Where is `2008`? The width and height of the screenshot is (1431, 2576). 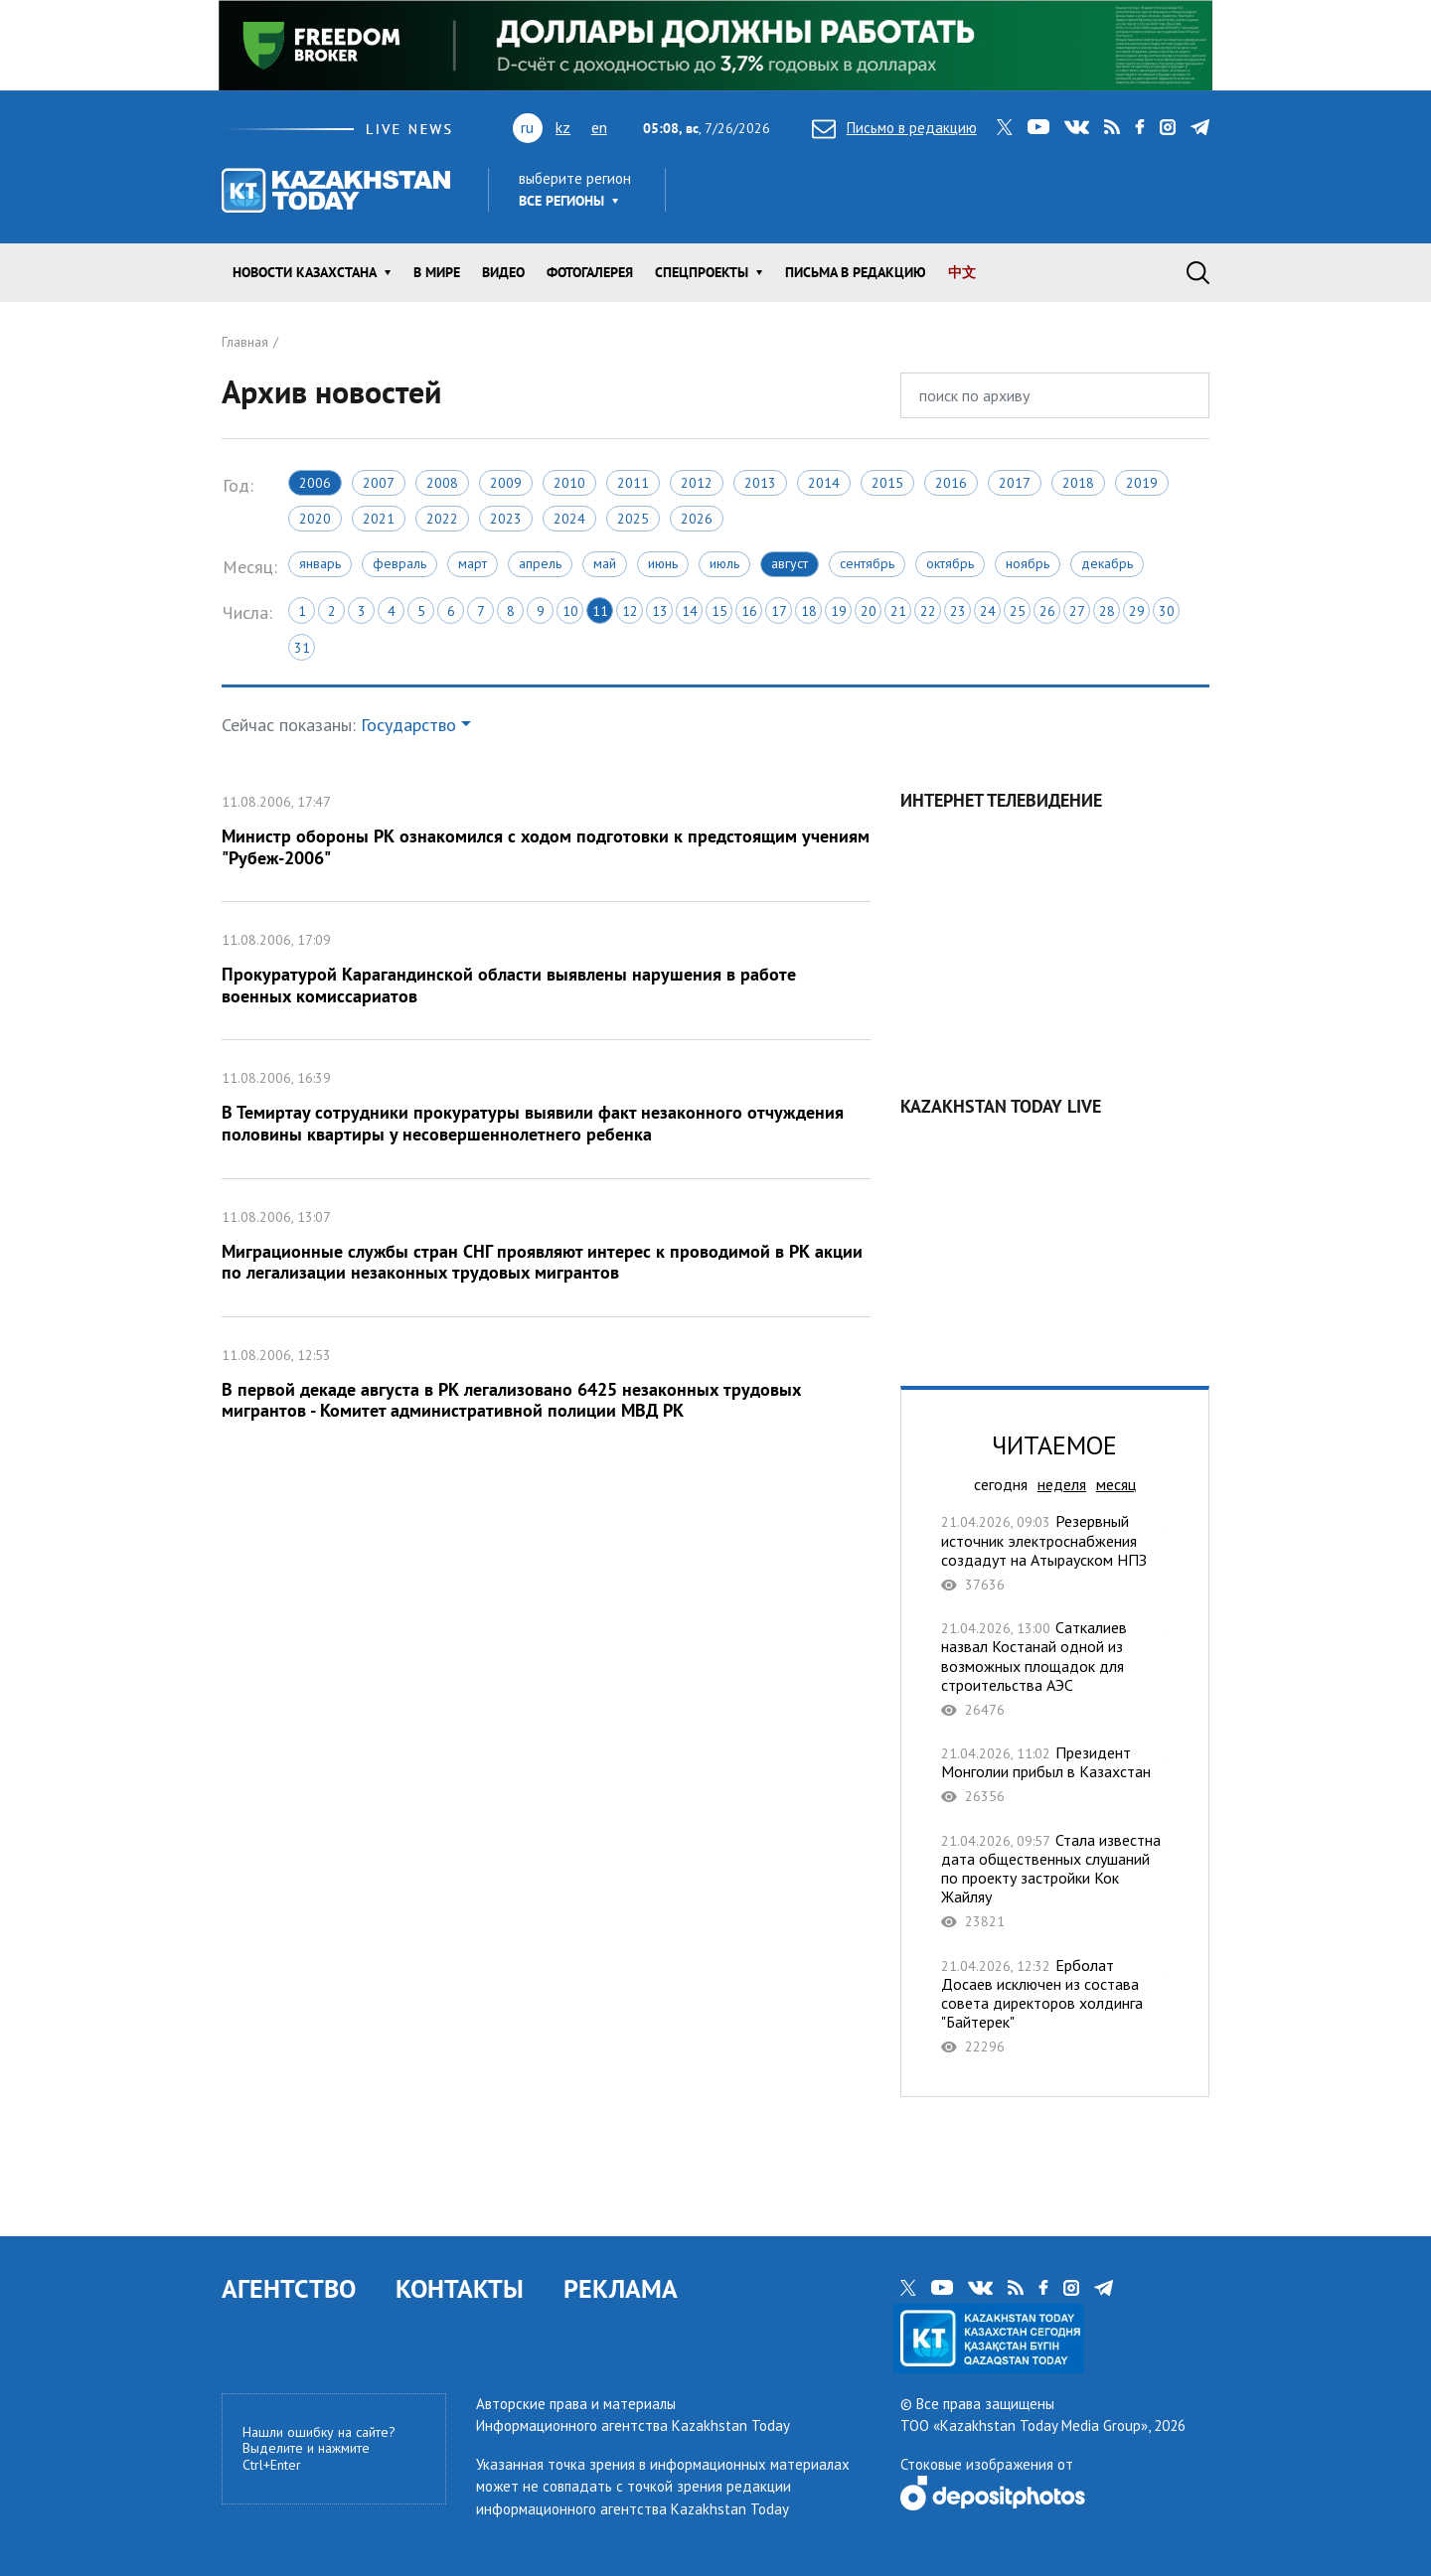
2008 is located at coordinates (442, 483).